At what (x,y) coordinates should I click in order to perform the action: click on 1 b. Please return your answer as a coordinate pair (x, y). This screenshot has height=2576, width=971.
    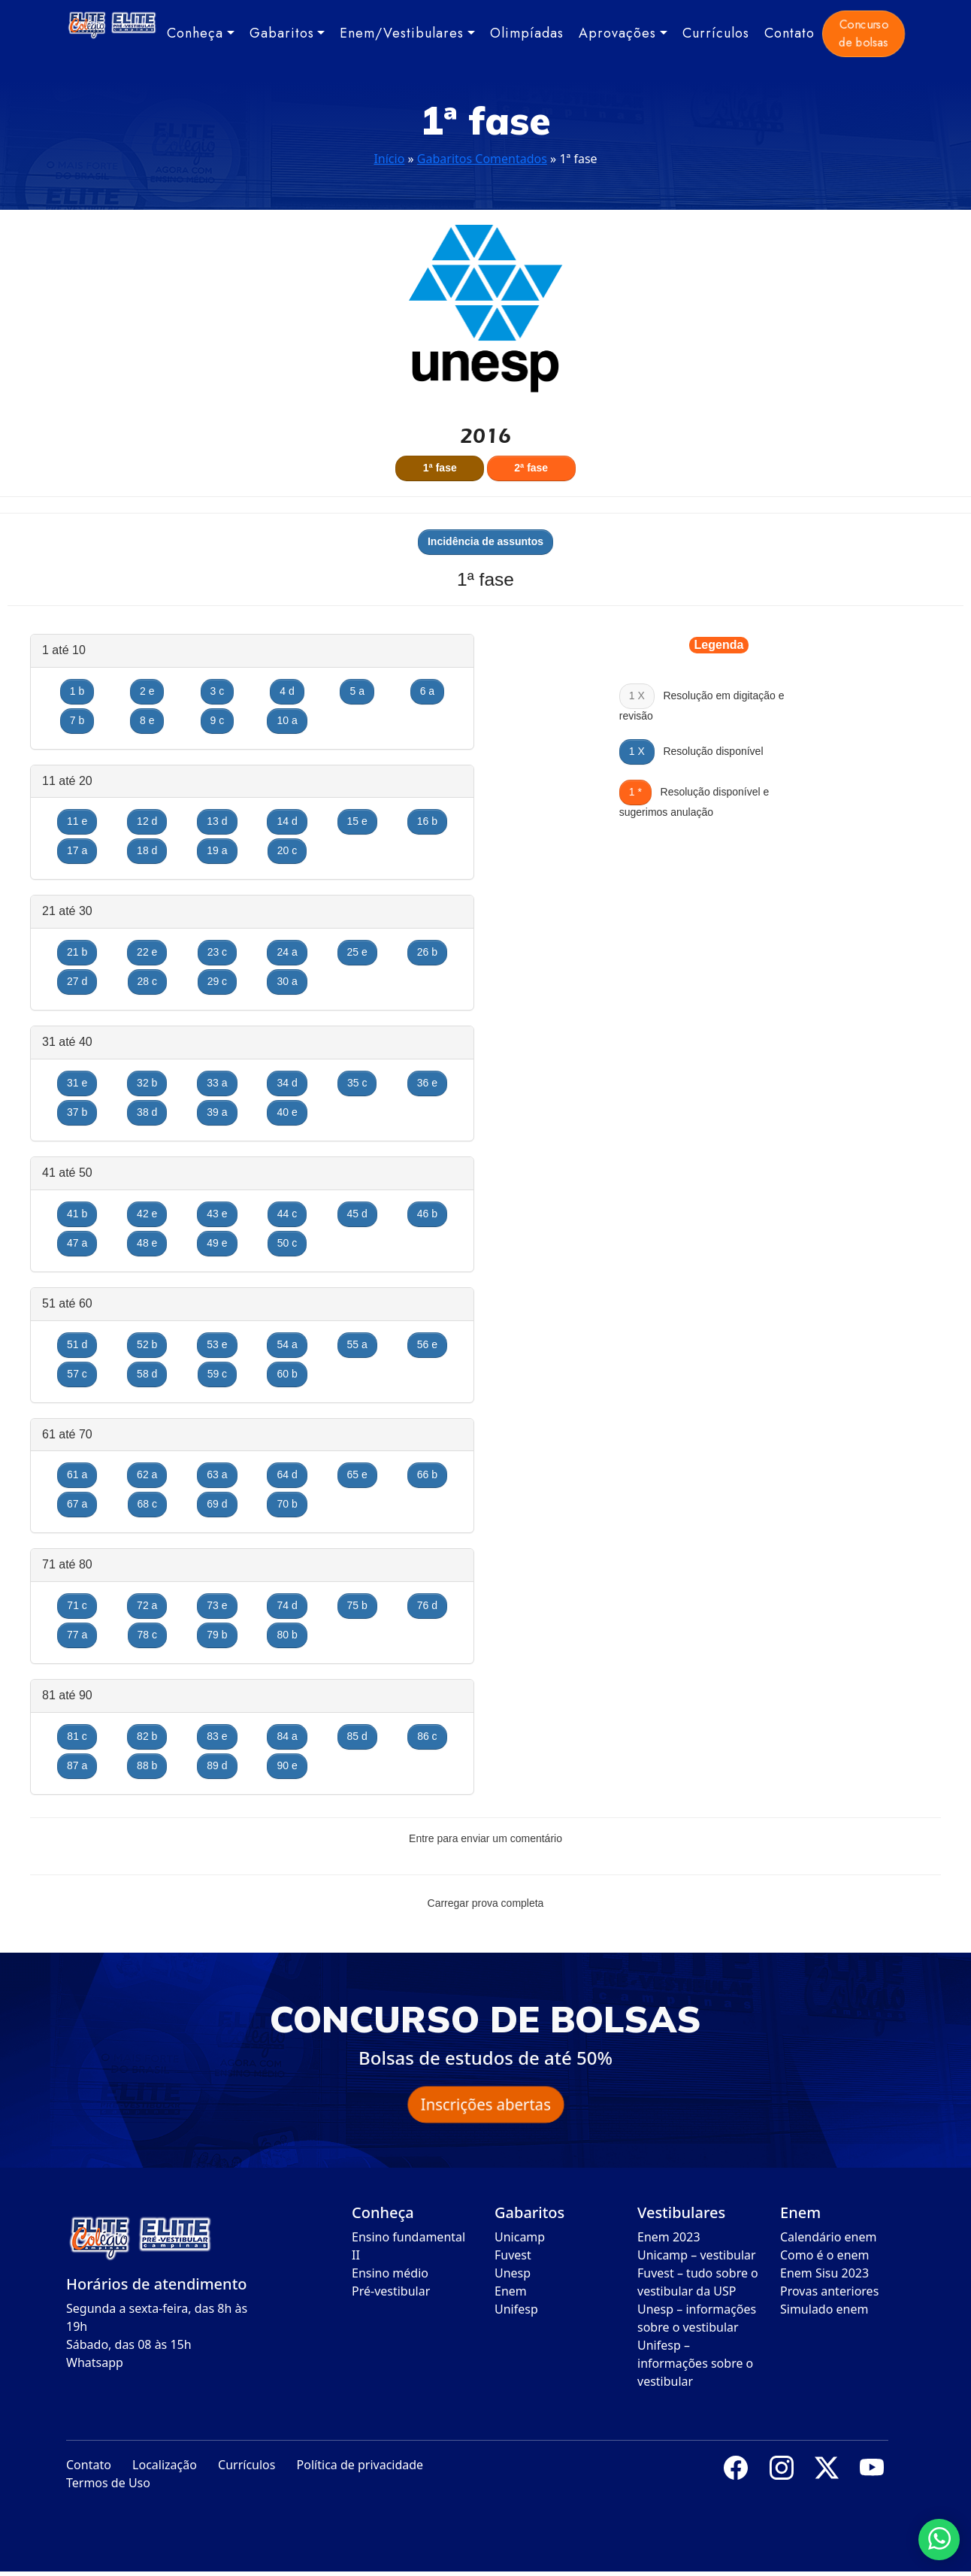
    Looking at the image, I should click on (77, 691).